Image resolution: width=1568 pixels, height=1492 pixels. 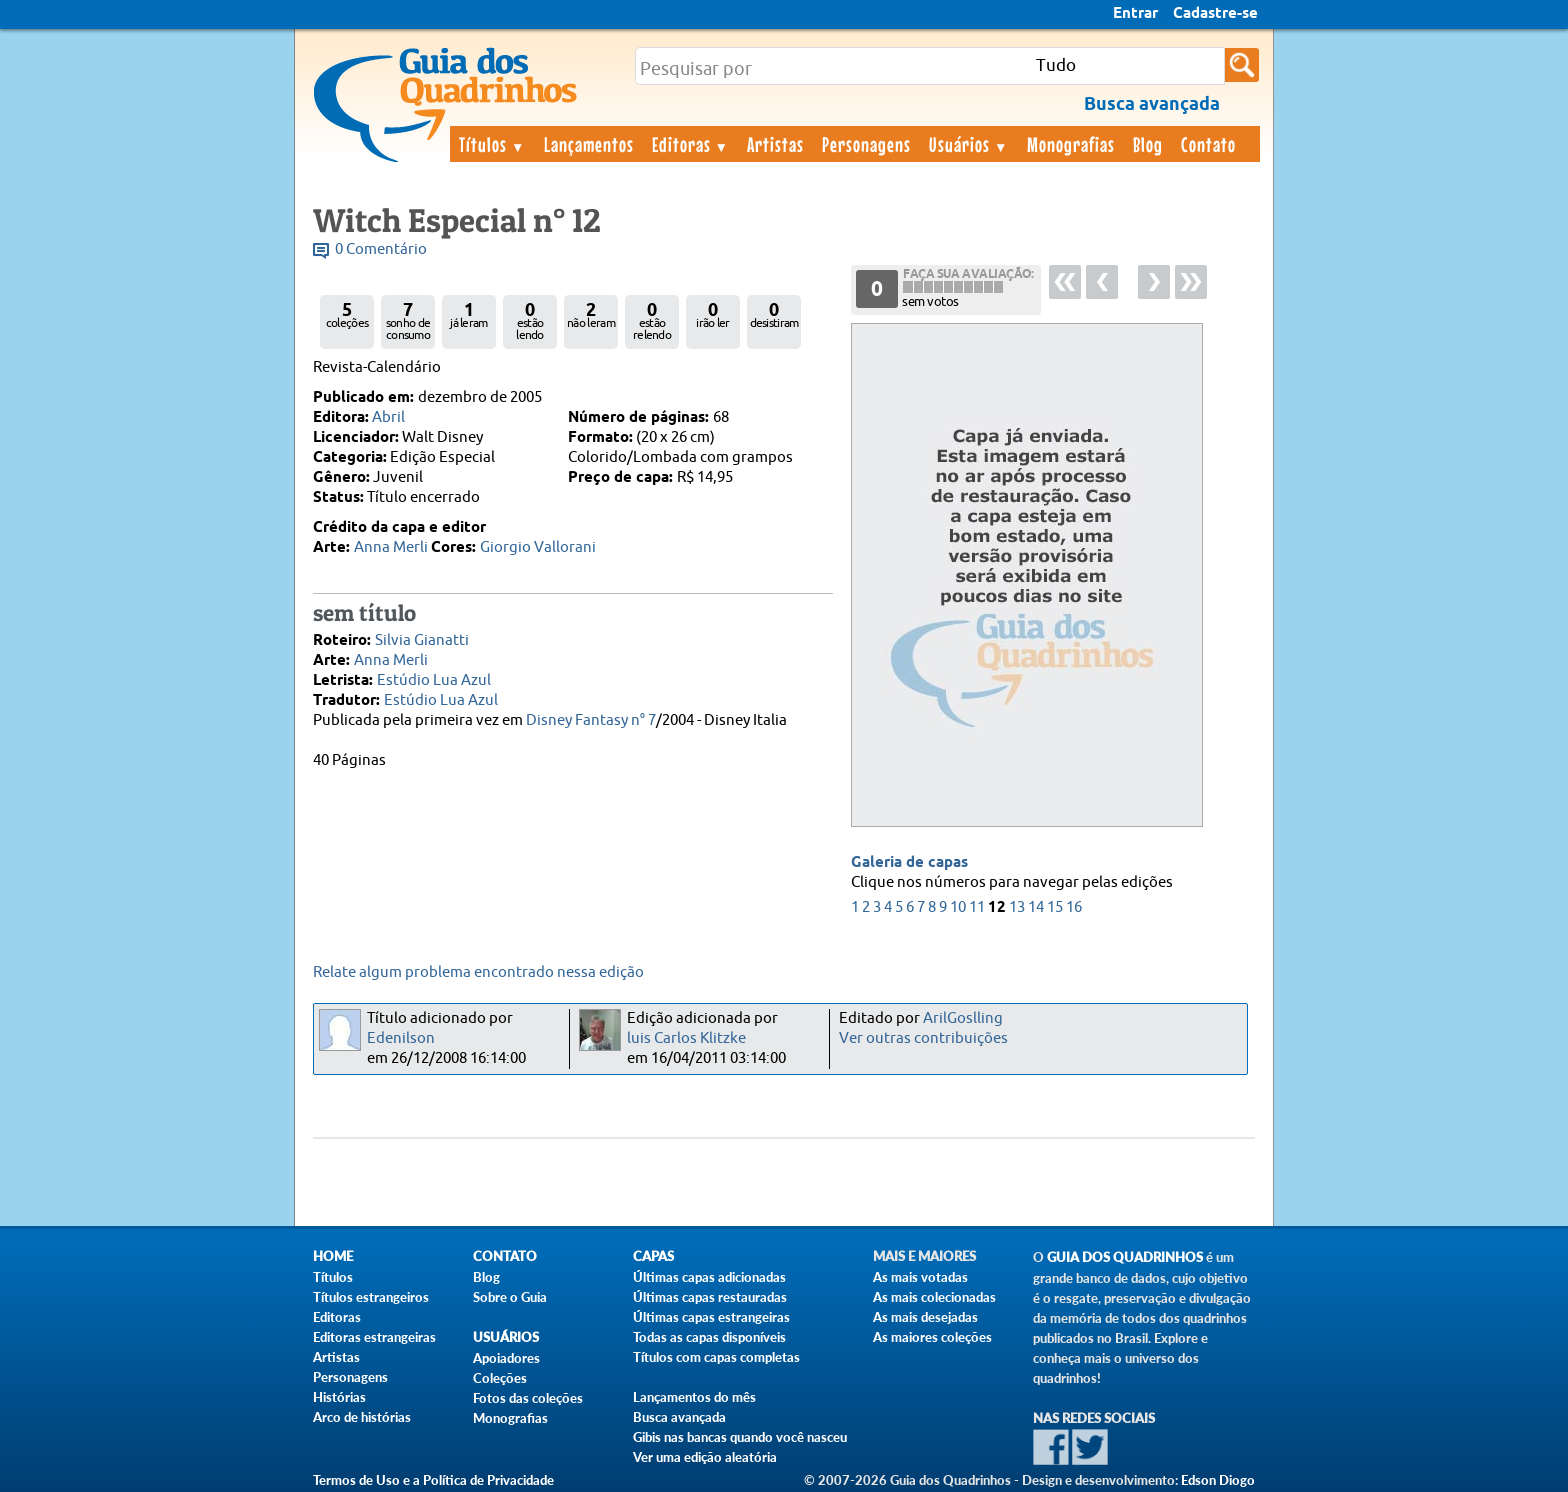 What do you see at coordinates (977, 907) in the screenshot?
I see `11` at bounding box center [977, 907].